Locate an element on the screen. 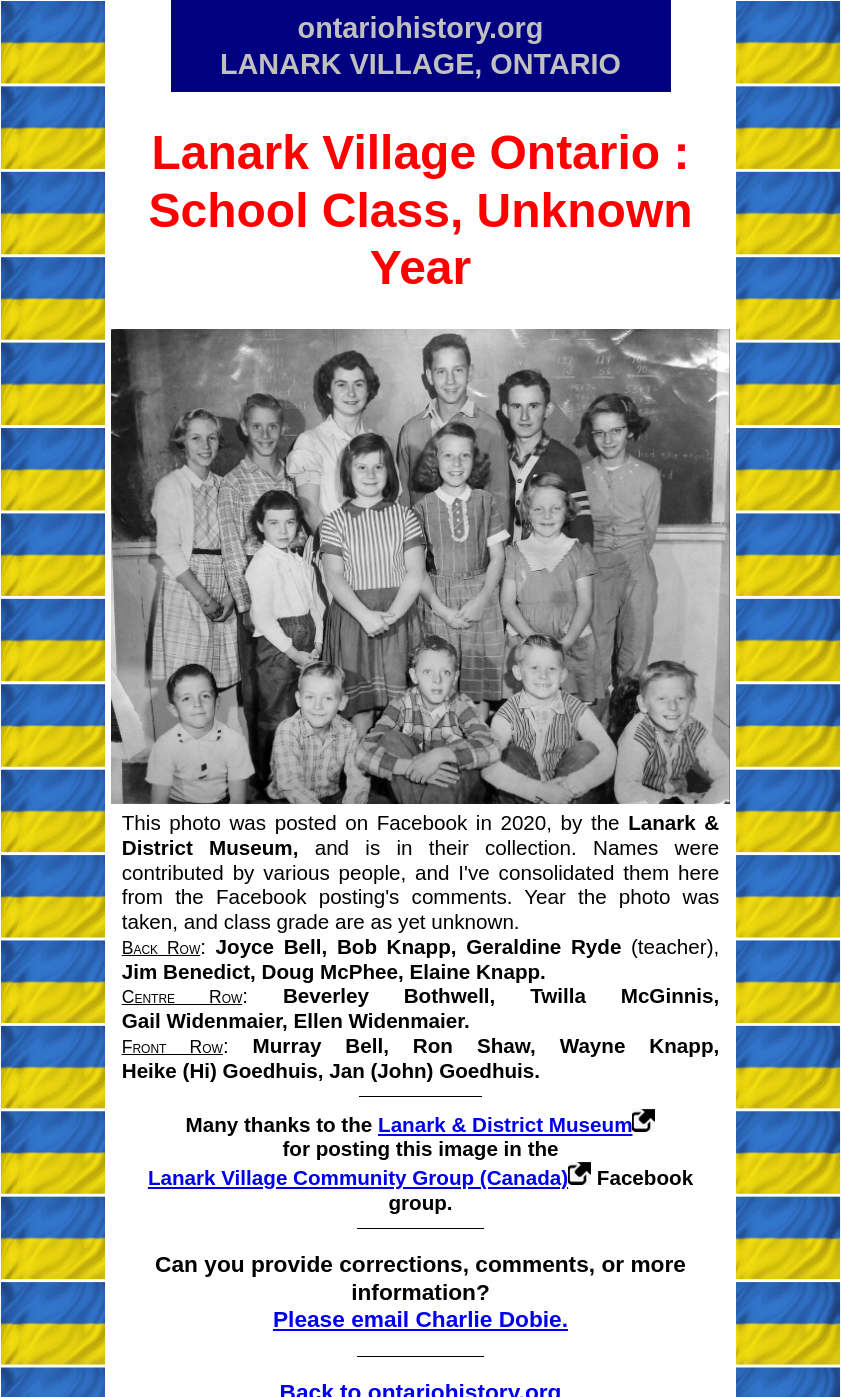  Lanark Village Community Group (Canada) is located at coordinates (358, 1177).